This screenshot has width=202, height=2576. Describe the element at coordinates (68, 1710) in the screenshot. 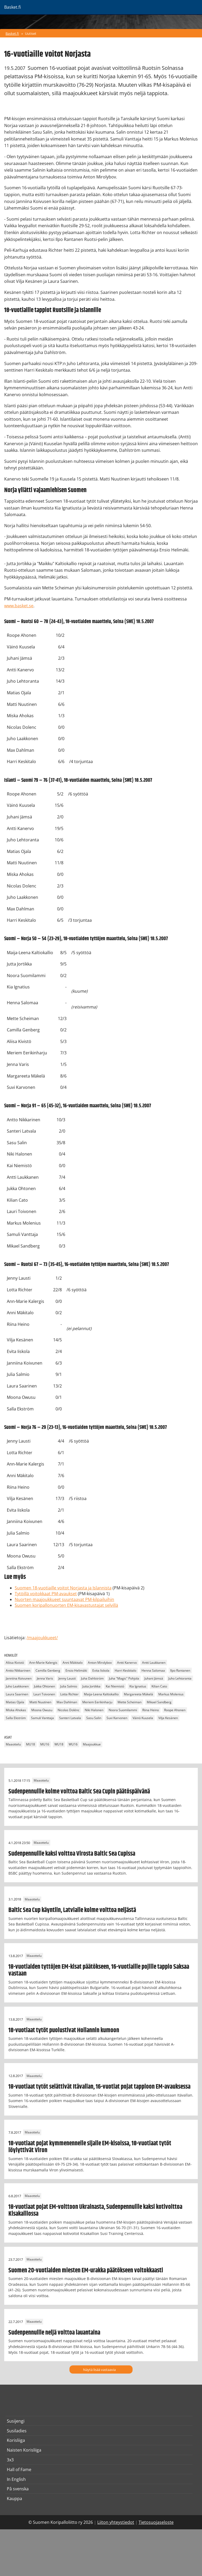

I see `Nicolas Dolénc` at that location.